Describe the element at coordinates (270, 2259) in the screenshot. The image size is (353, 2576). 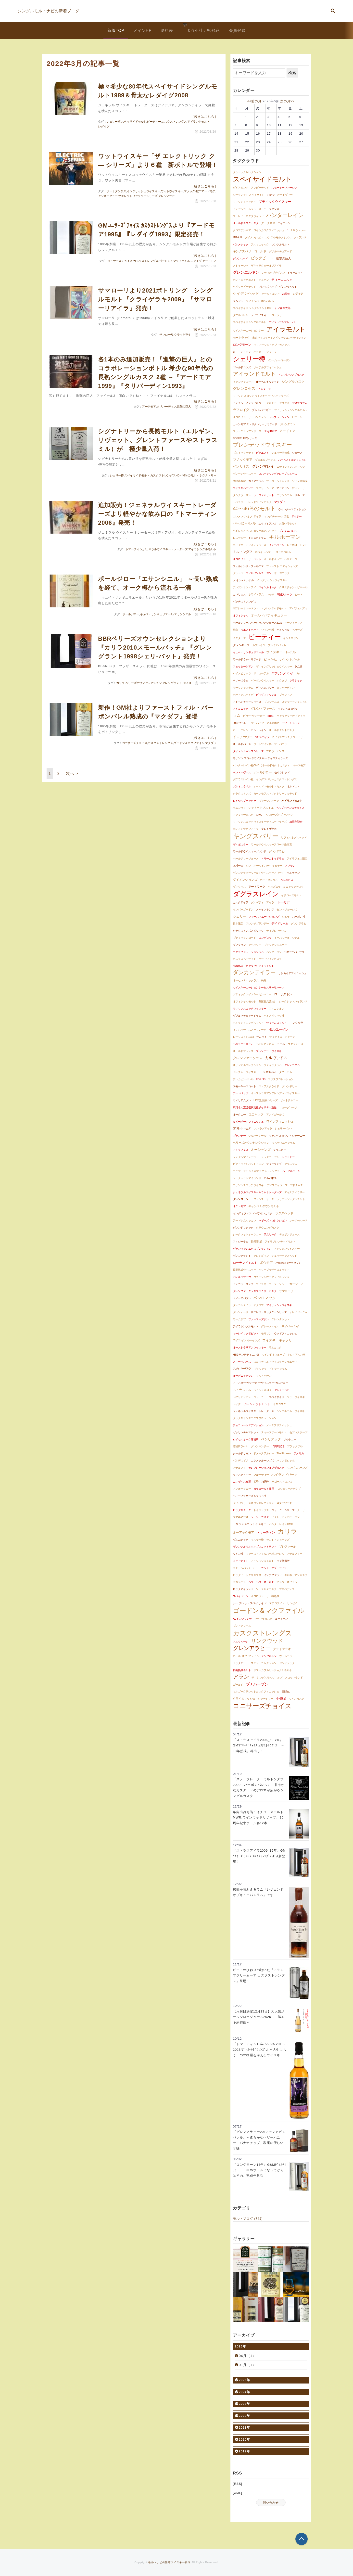
I see `ラフロイグ14年シェリーフィニッシュ＆ボウモア18年 圧倒的に人気のアイラ2種がハンターレインOMCからリリース！` at that location.